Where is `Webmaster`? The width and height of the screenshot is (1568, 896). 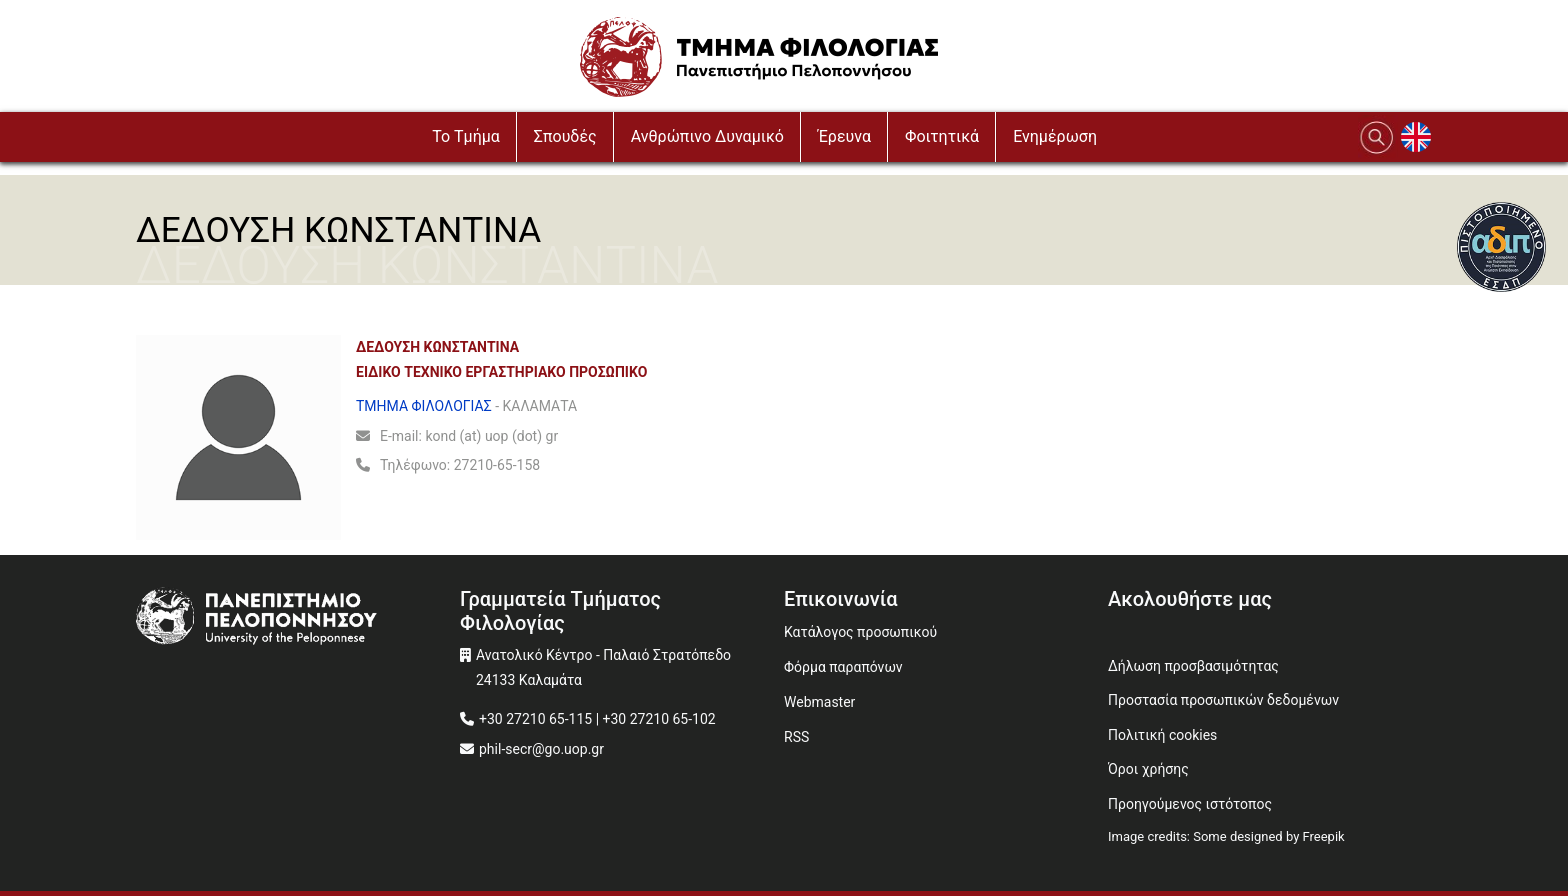
Webmaster is located at coordinates (819, 702).